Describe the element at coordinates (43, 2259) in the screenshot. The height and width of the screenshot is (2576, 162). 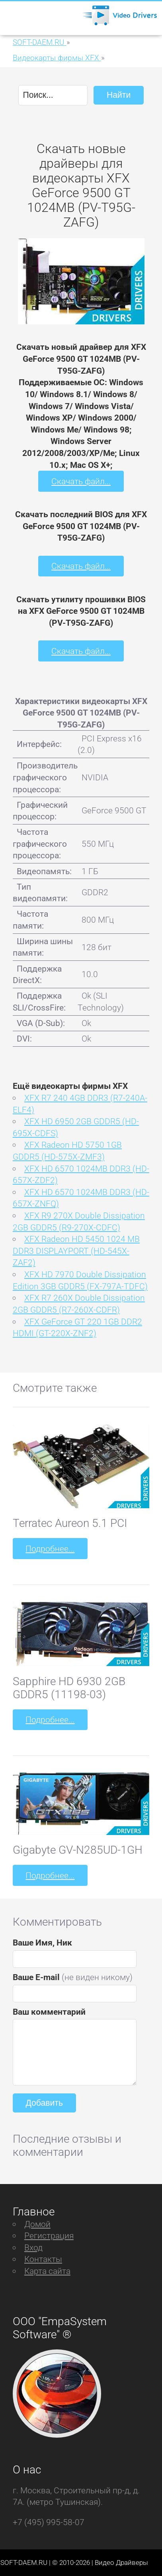
I see `Контакты` at that location.